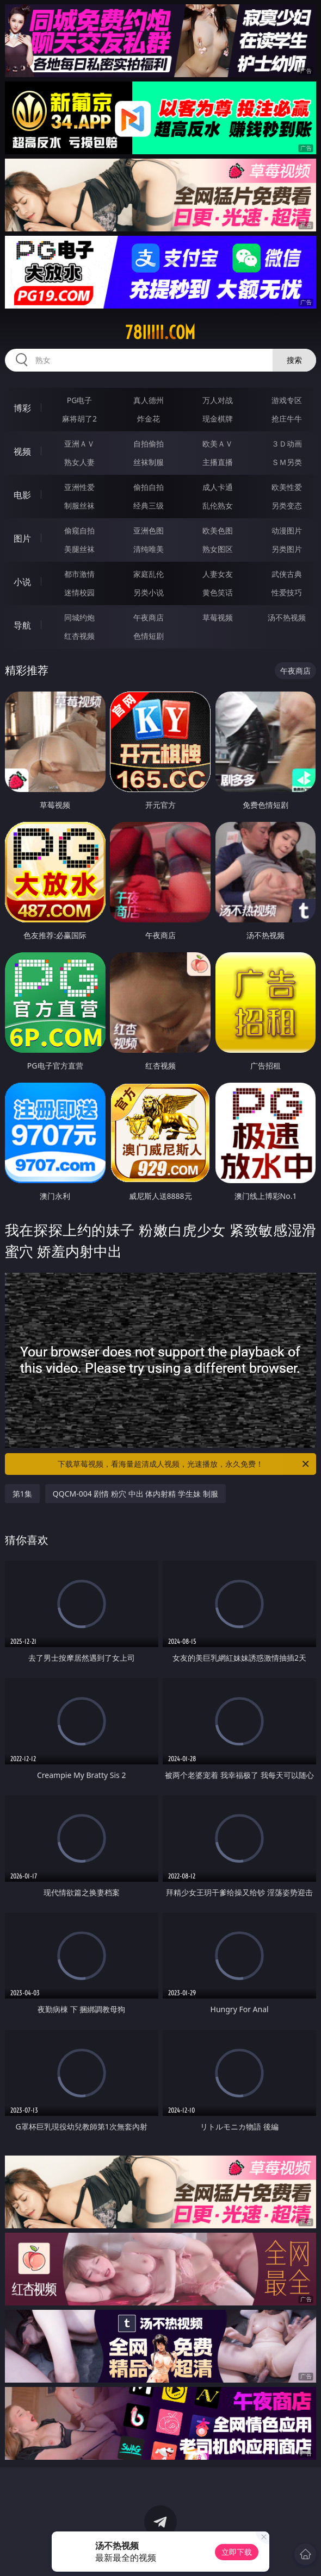  I want to click on 迷情校园, so click(79, 592).